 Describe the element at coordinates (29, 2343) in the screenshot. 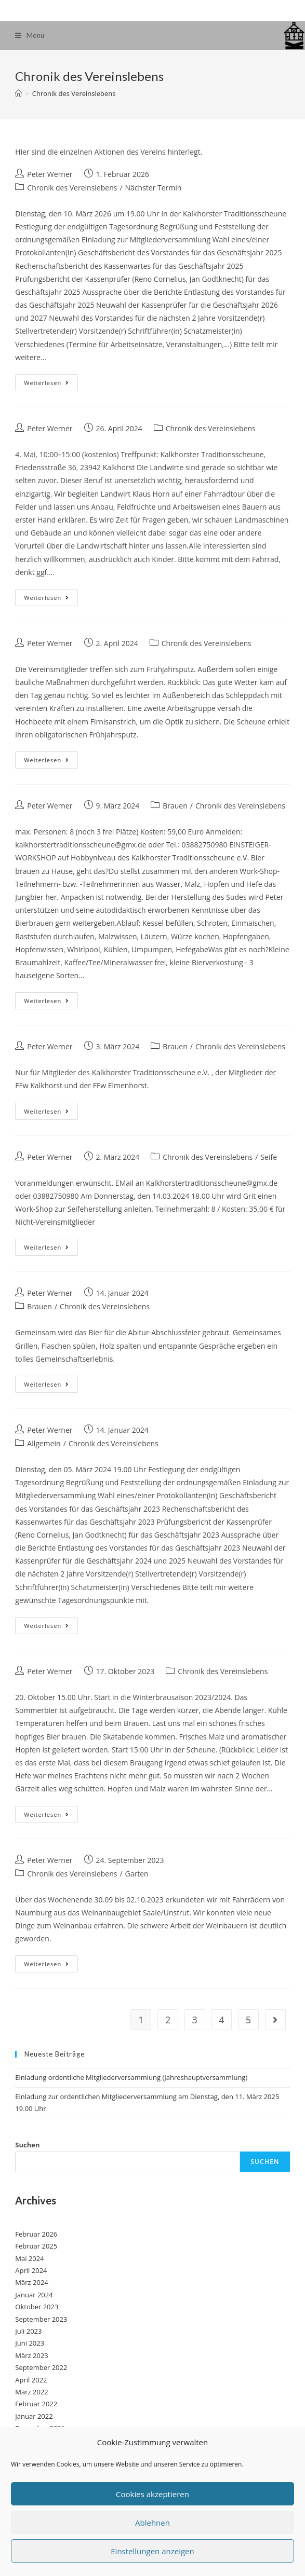

I see `Juni 2023` at that location.